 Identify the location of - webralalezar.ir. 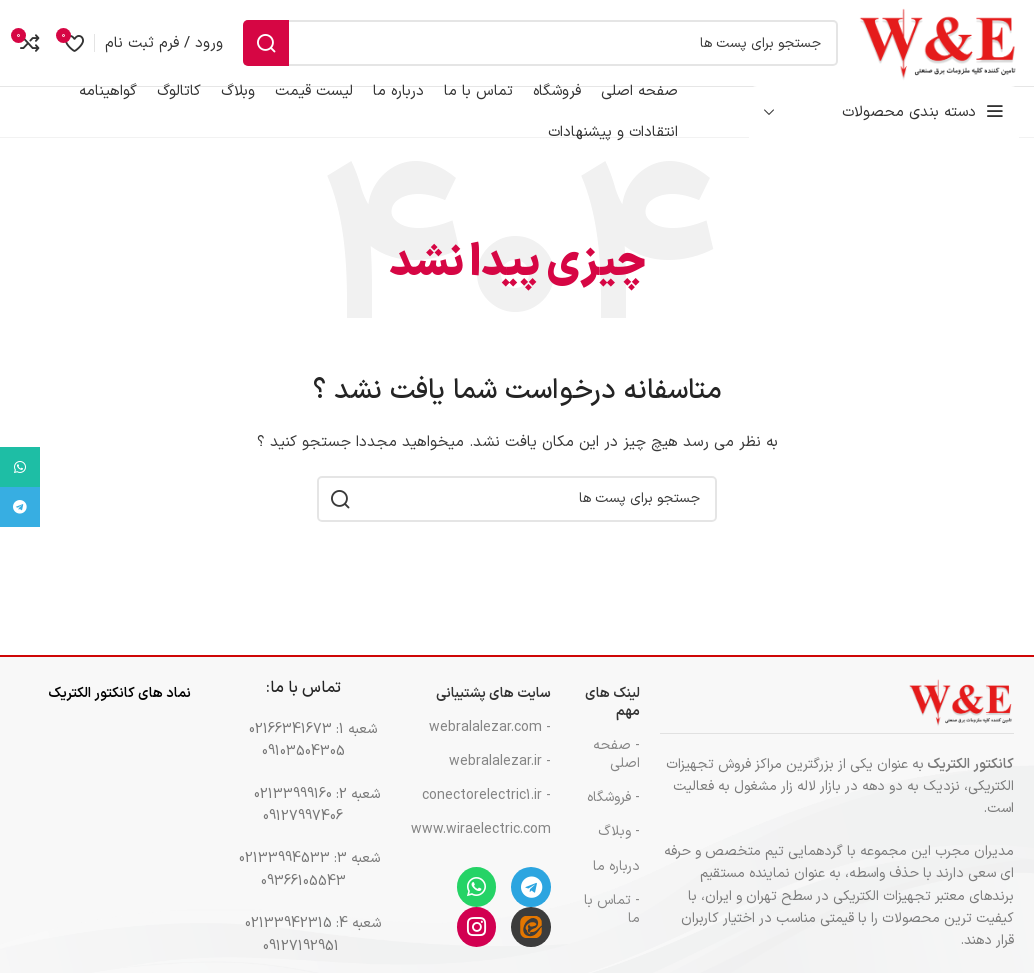
(500, 779).